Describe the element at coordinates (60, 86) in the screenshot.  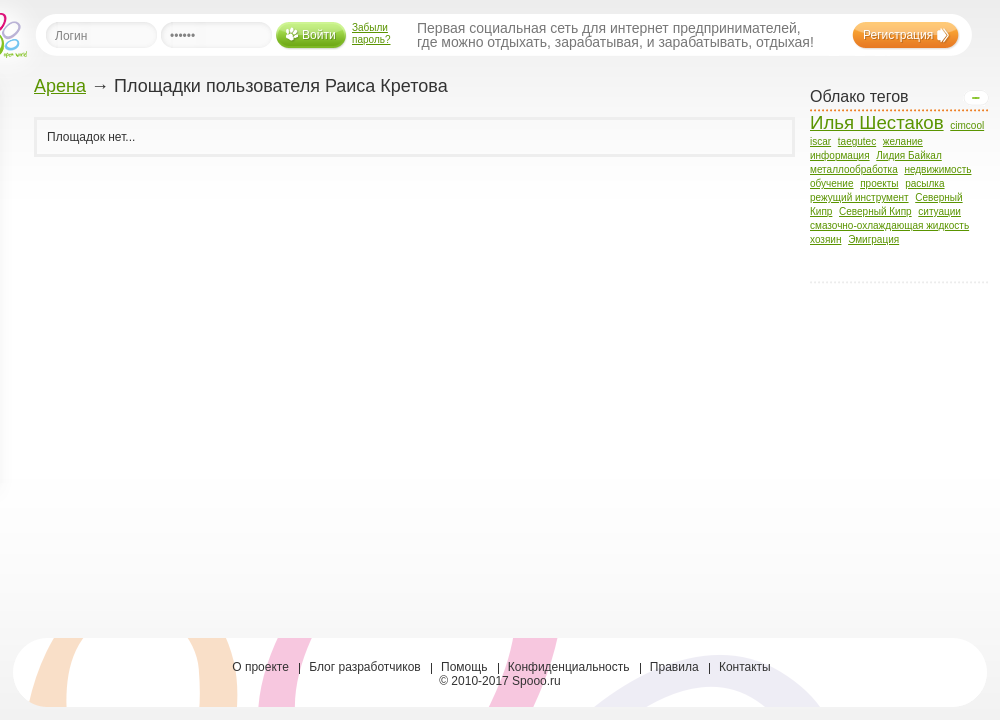
I see `Арена` at that location.